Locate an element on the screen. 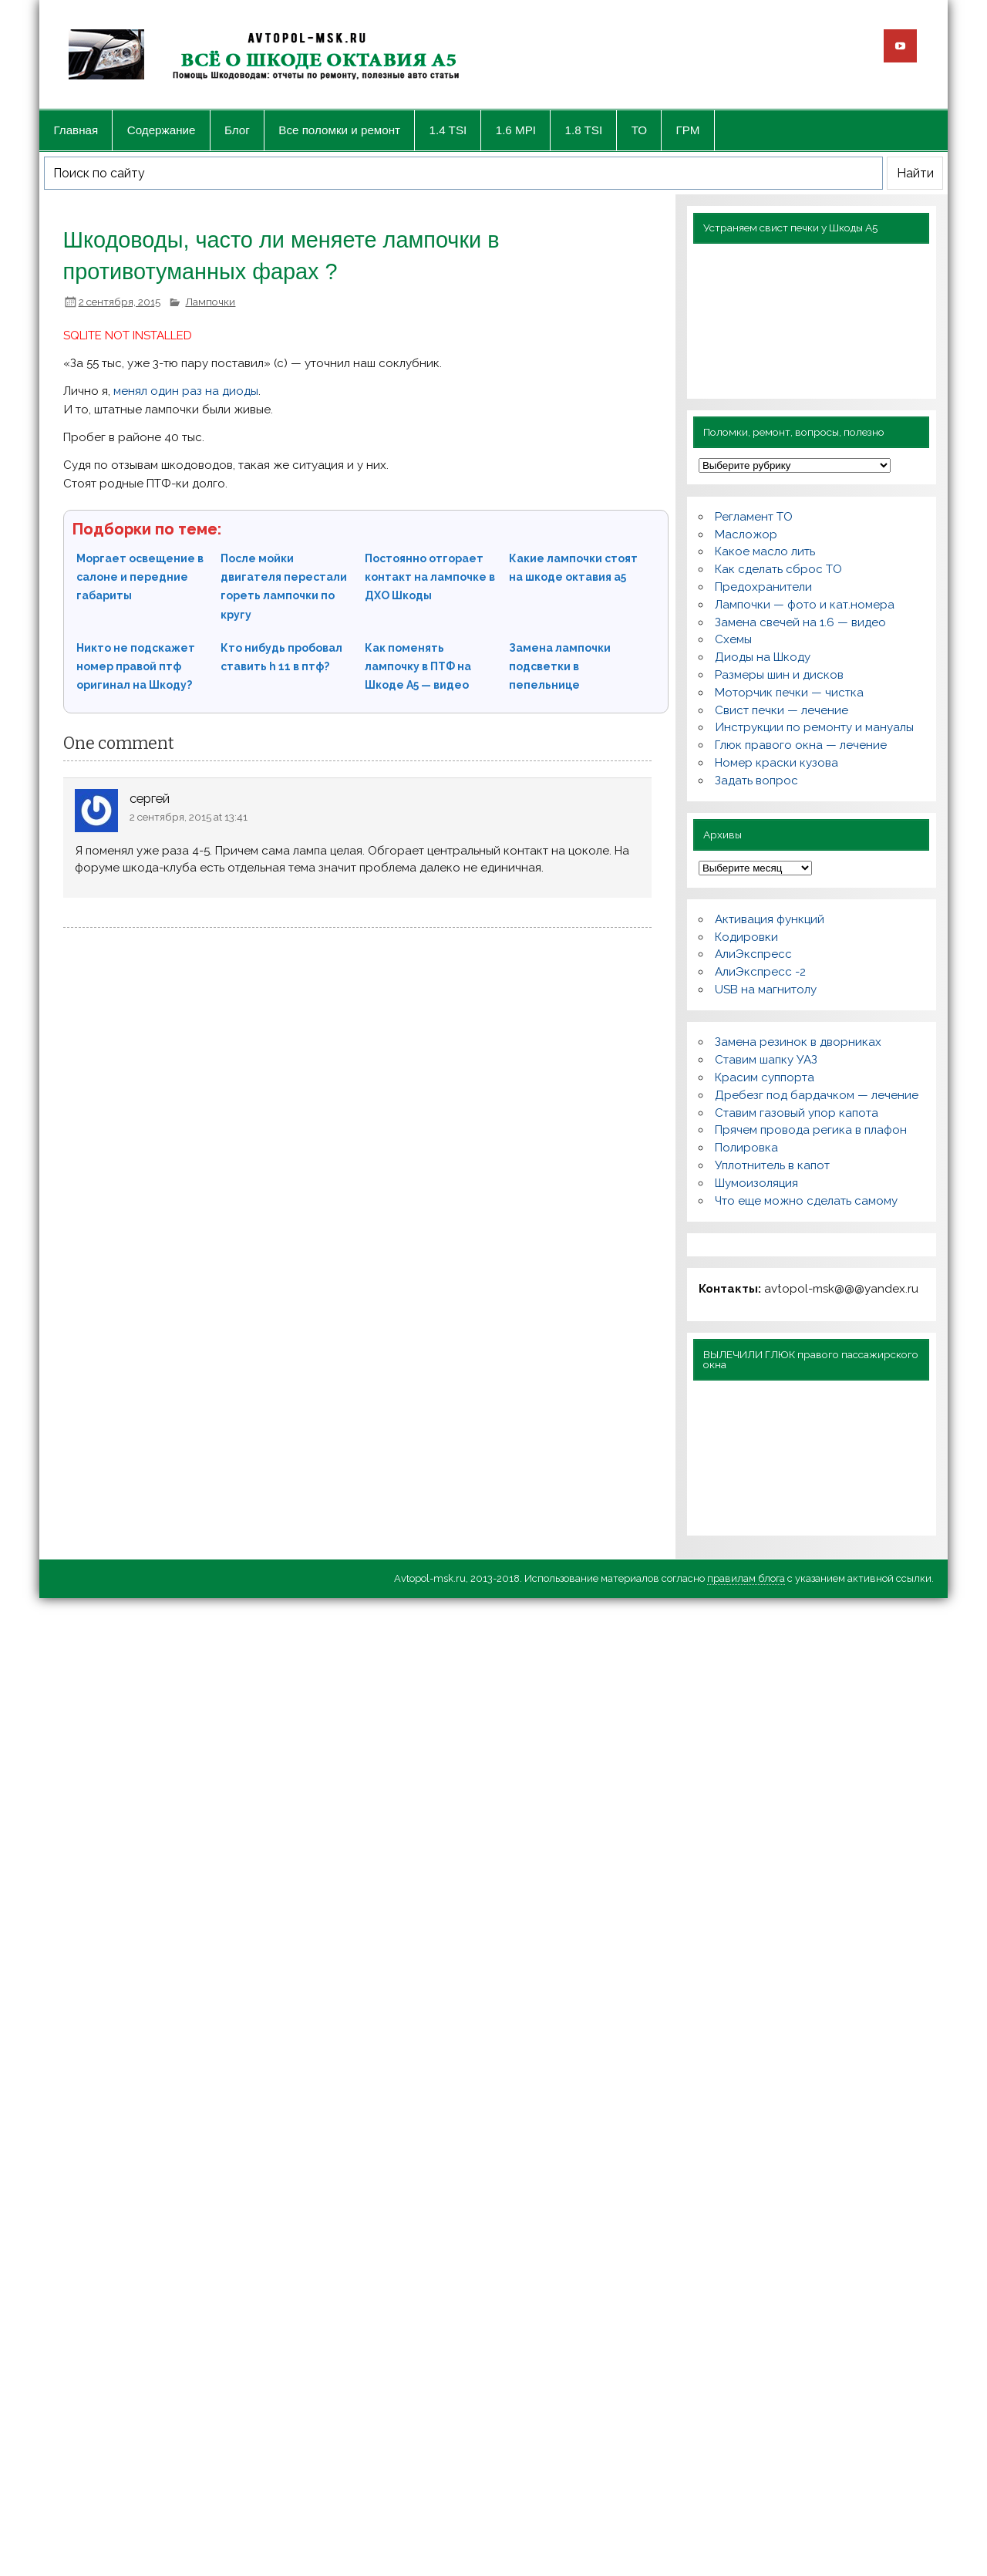  АлиЭкспресс is located at coordinates (753, 954).